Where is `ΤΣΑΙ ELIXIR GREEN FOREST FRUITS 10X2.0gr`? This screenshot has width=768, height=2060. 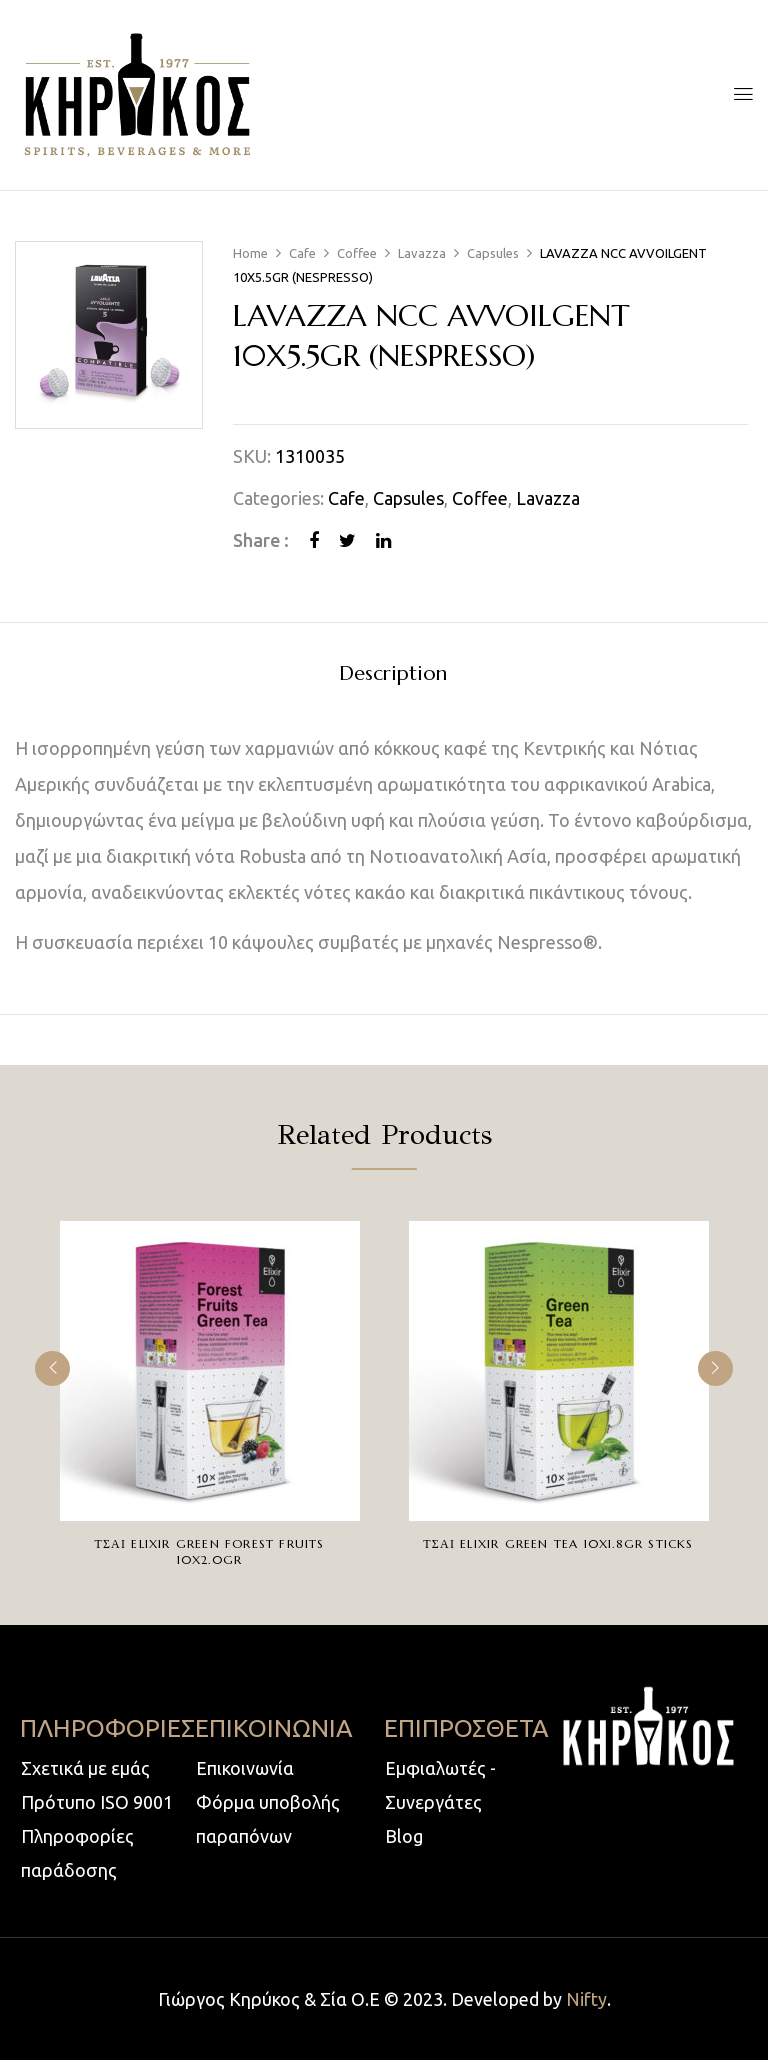 ΤΣΑΙ ELIXIR GREEN FOREST FRUITS 10X2.0gr is located at coordinates (209, 1551).